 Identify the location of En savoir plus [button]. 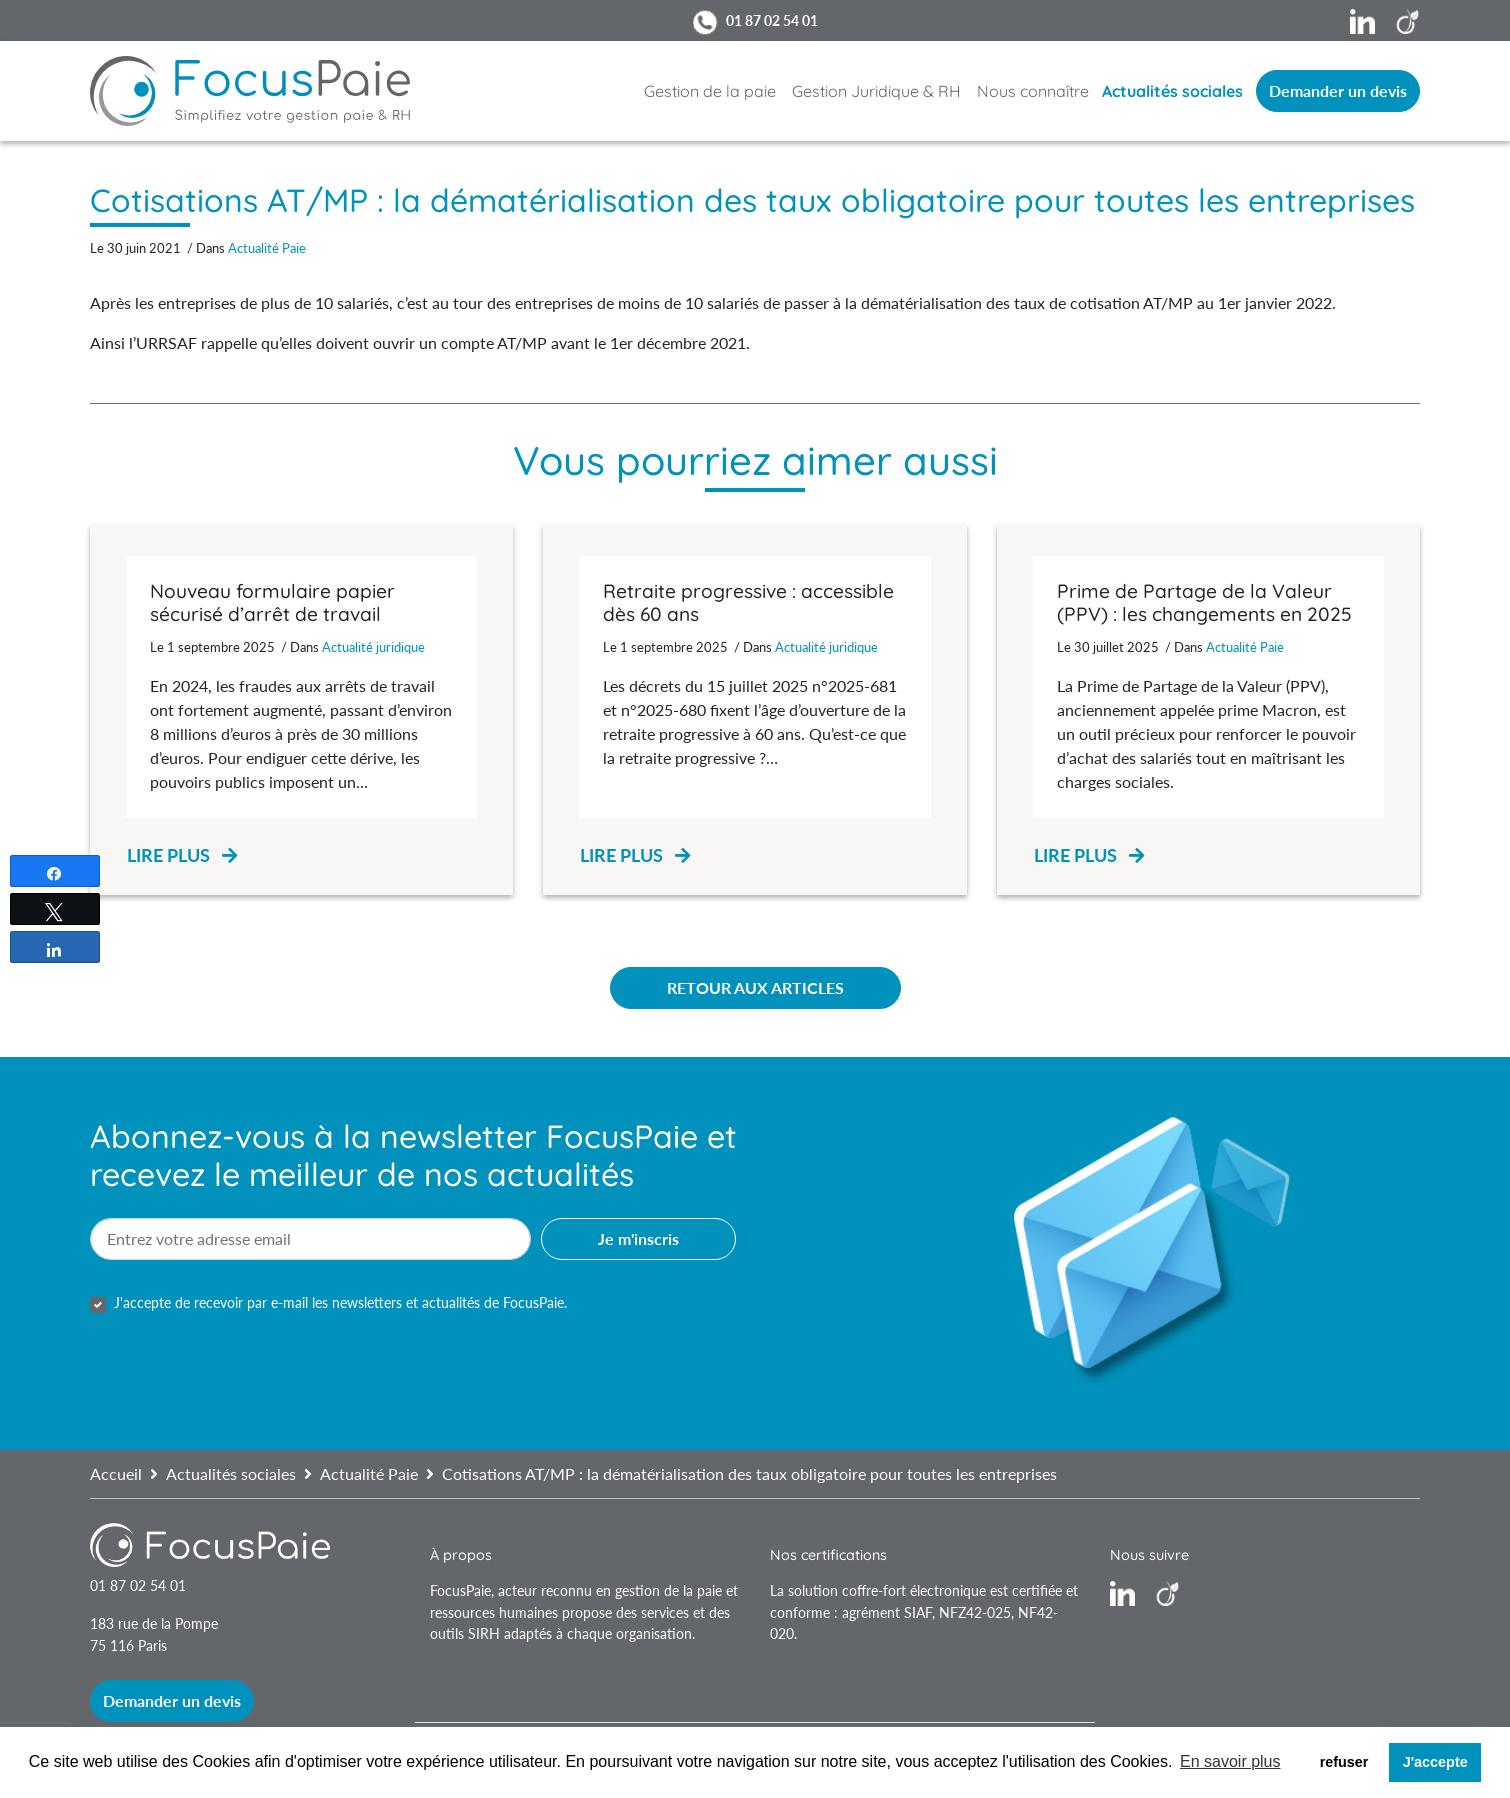
(1230, 1761).